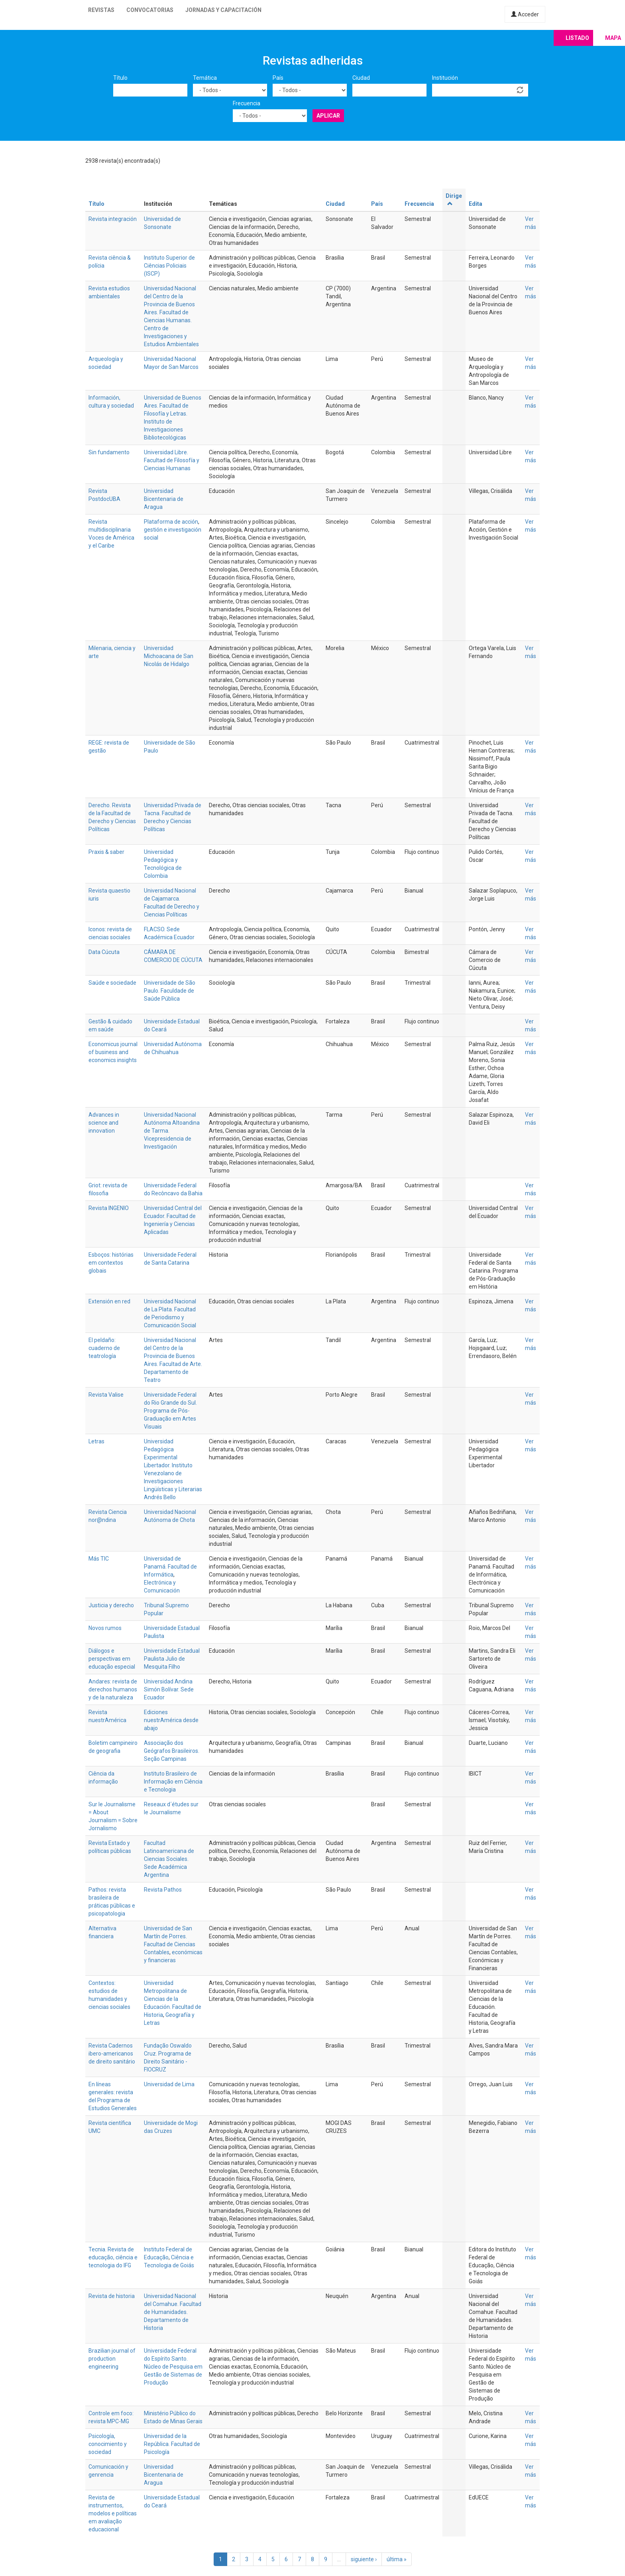 This screenshot has height=2576, width=625. What do you see at coordinates (328, 115) in the screenshot?
I see `Aplicar` at bounding box center [328, 115].